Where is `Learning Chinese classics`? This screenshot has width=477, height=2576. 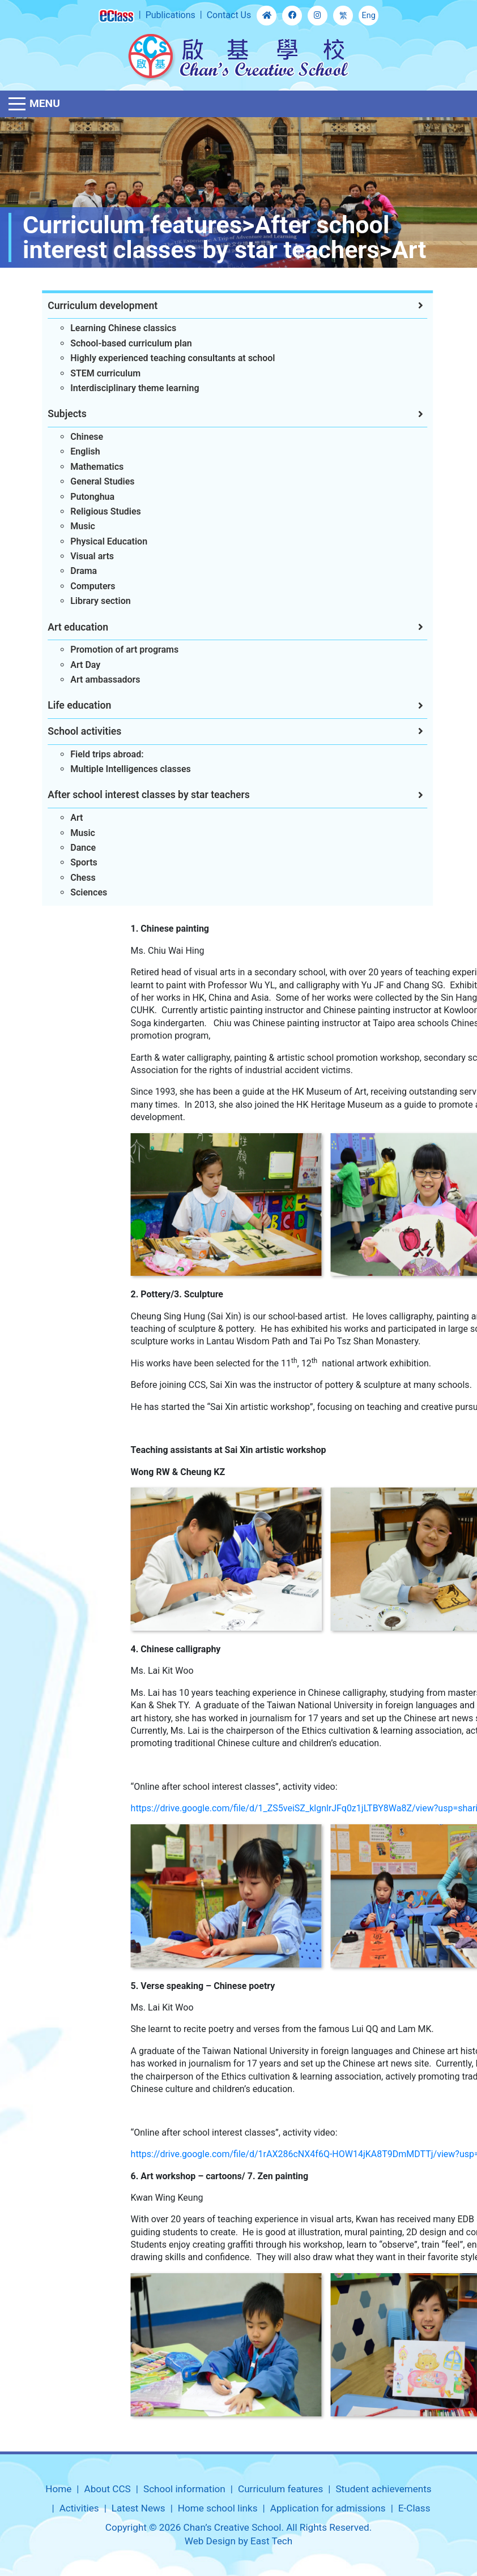 Learning Chinese classics is located at coordinates (106, 328).